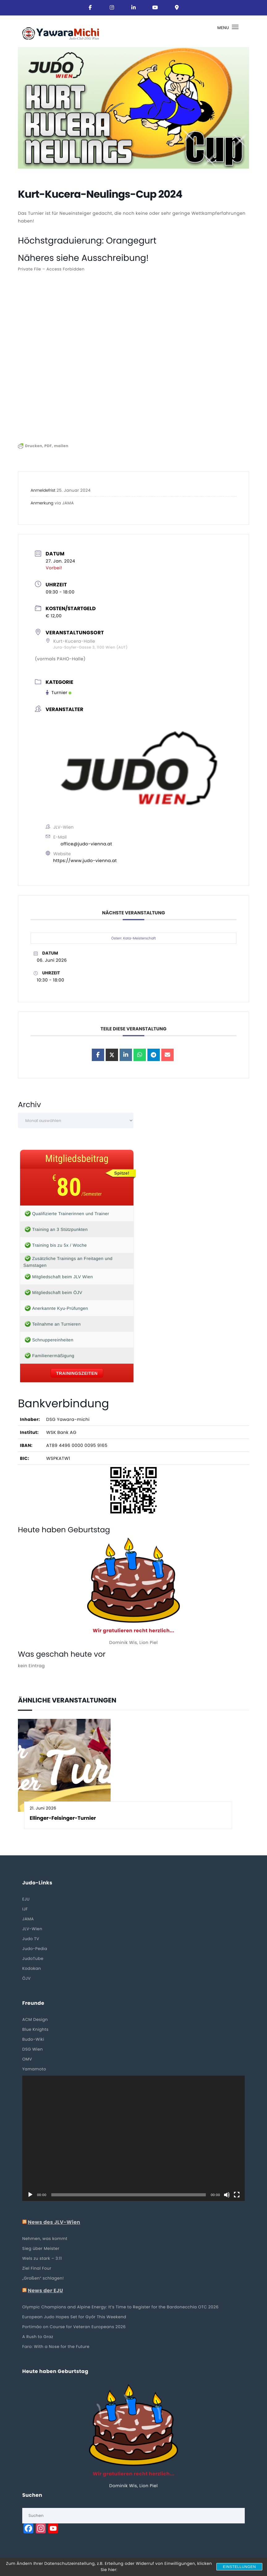 The image size is (267, 2576). Describe the element at coordinates (42, 2258) in the screenshot. I see `Wels zu stark – 3:11` at that location.